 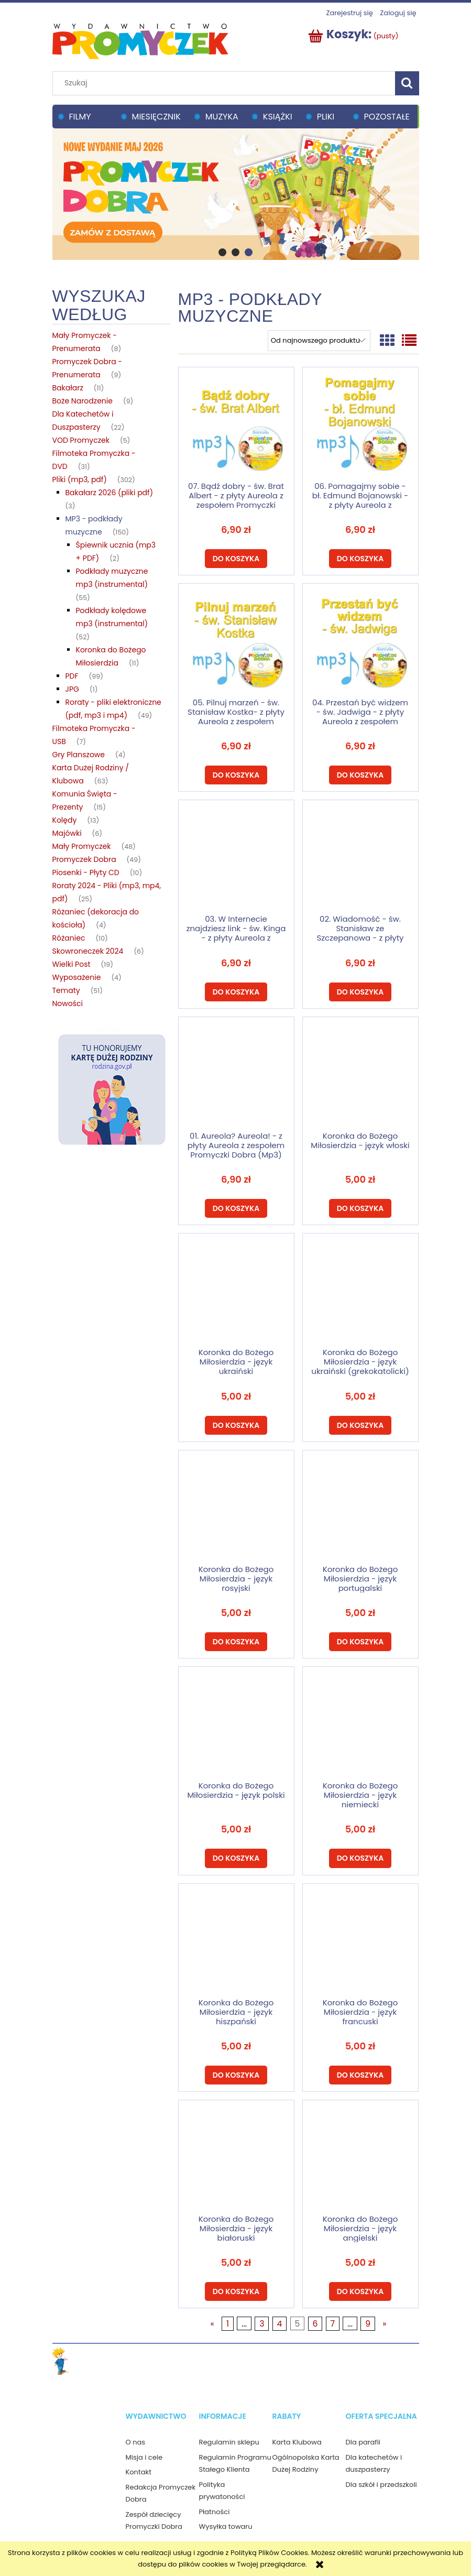 What do you see at coordinates (67, 388) in the screenshot?
I see `Bakałarz [Bakałarz 11]` at bounding box center [67, 388].